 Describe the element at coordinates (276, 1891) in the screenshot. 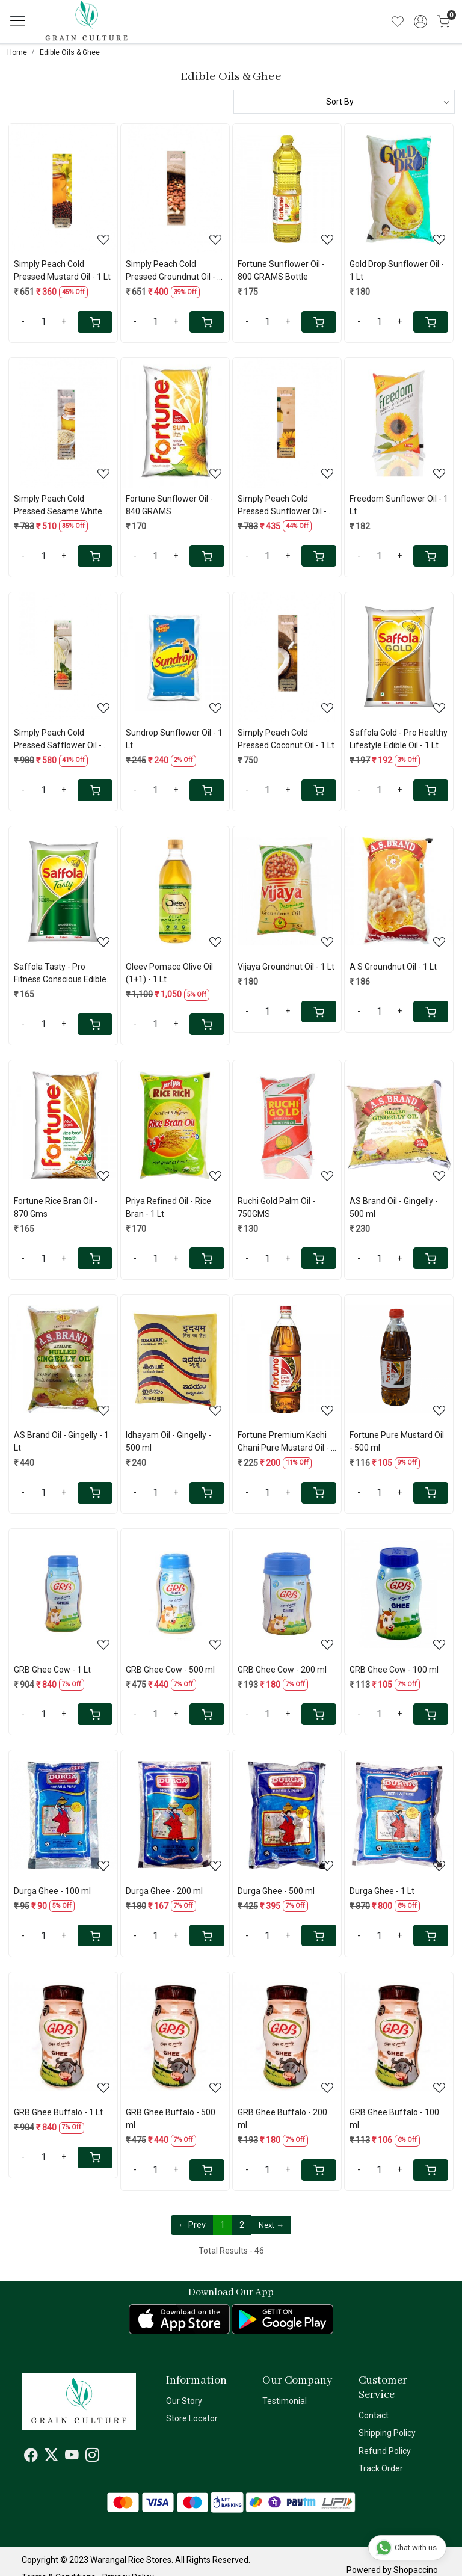

I see `Durga Ghee - 500 ml` at that location.